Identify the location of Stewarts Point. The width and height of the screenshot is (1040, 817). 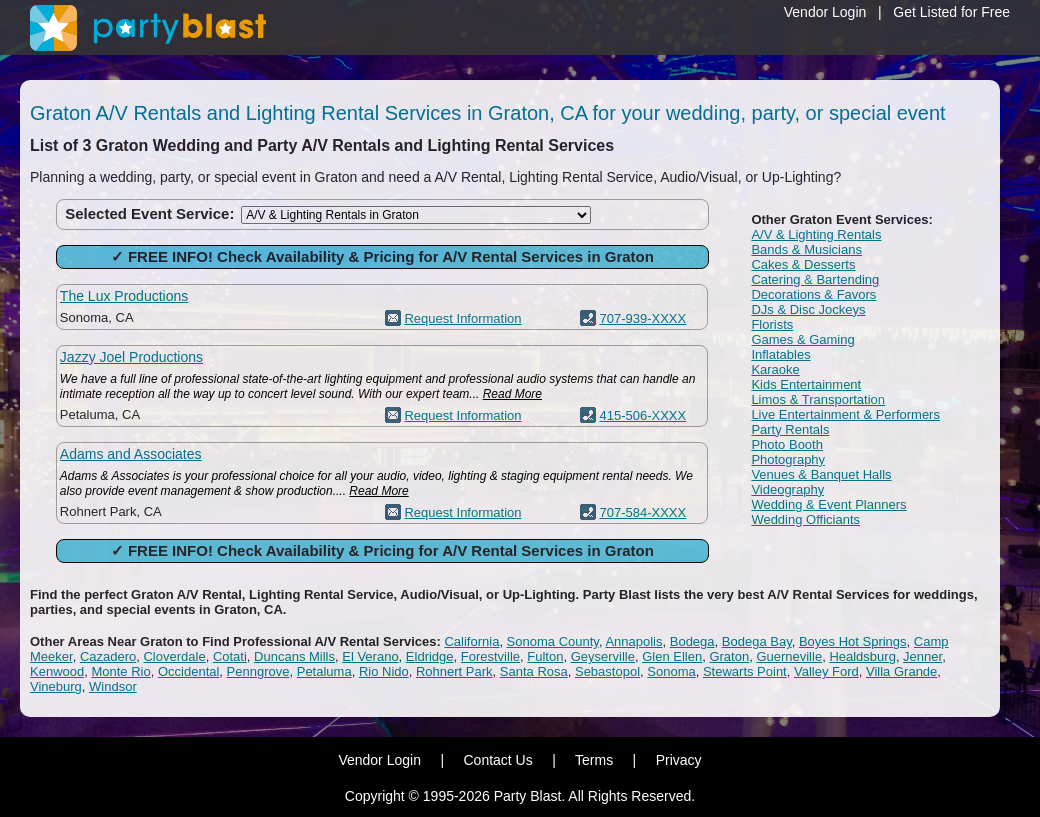
(745, 671).